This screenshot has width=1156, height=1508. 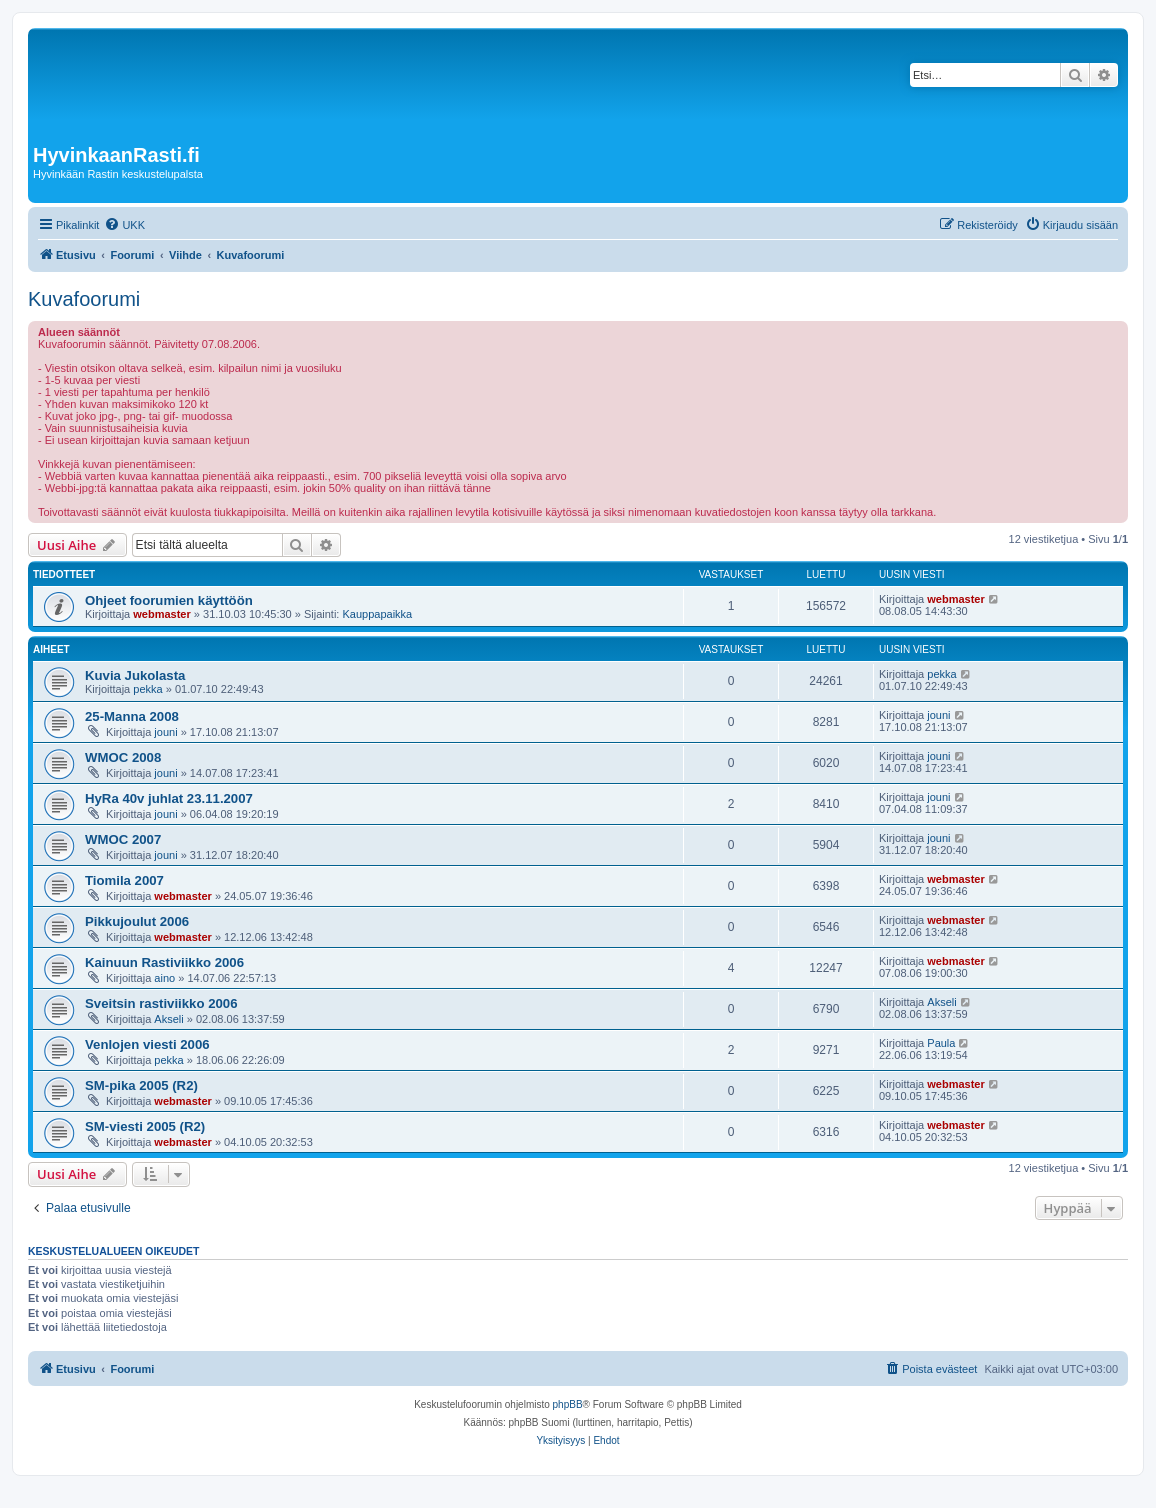 I want to click on Kuvafoorumi, so click(x=84, y=299).